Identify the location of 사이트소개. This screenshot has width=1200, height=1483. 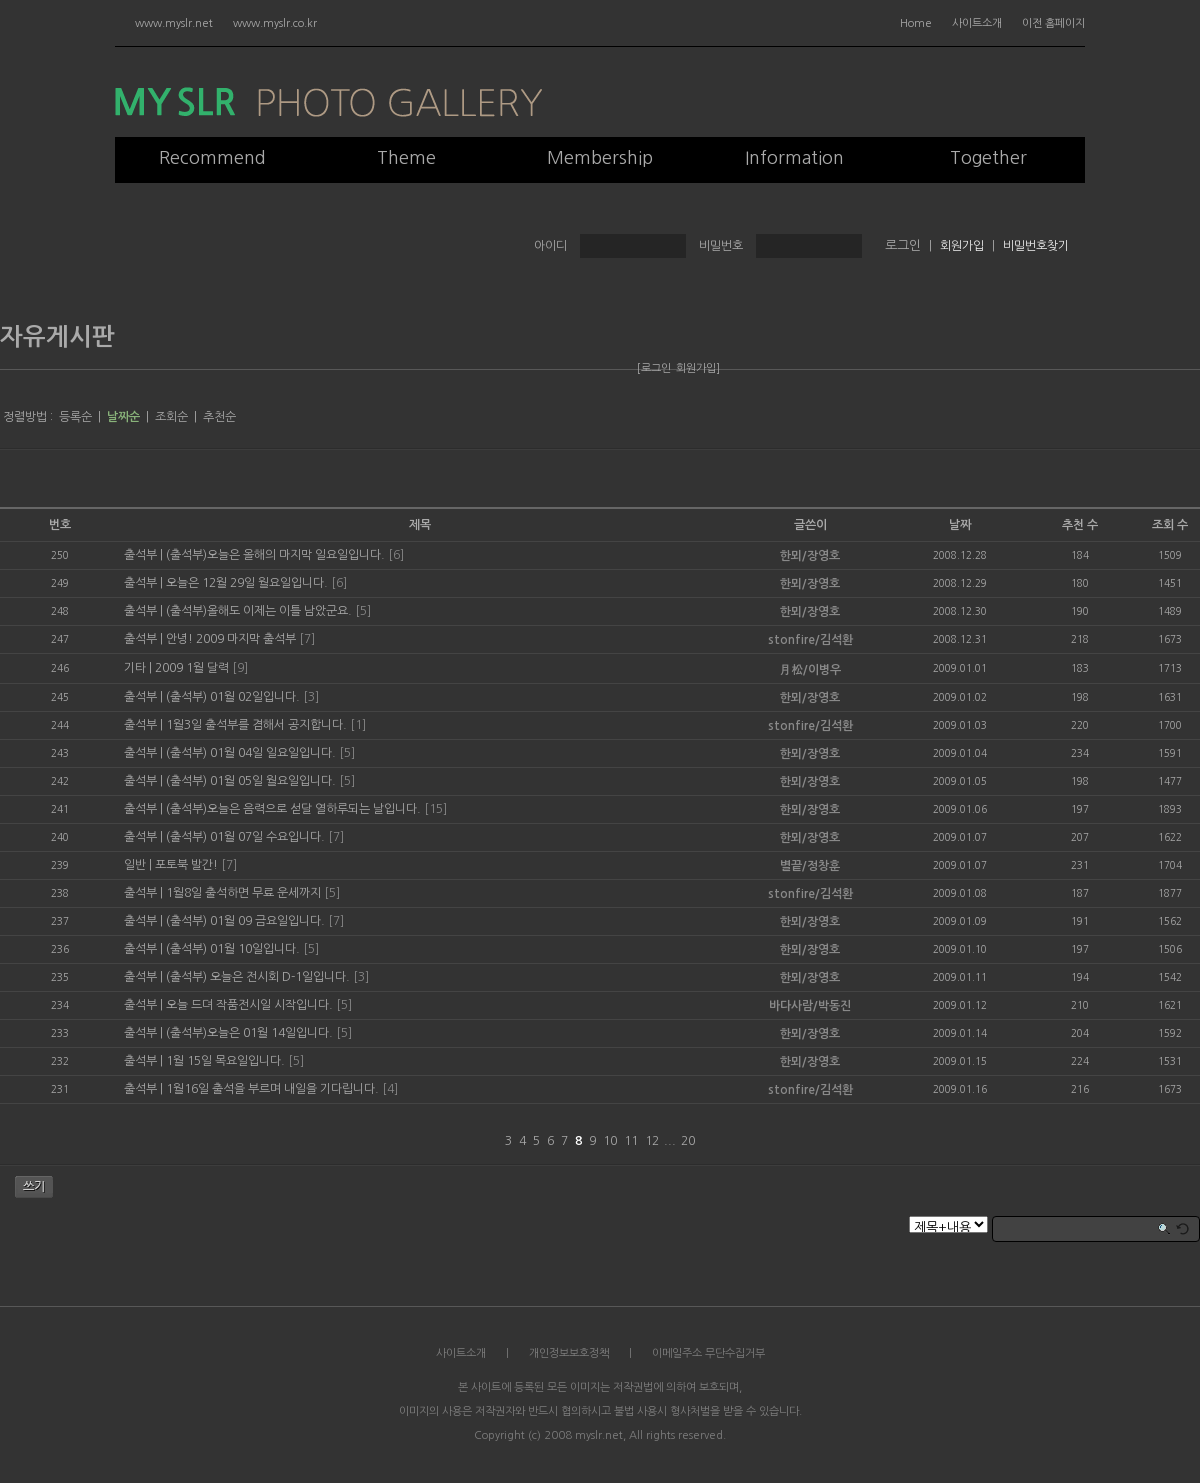
(977, 23).